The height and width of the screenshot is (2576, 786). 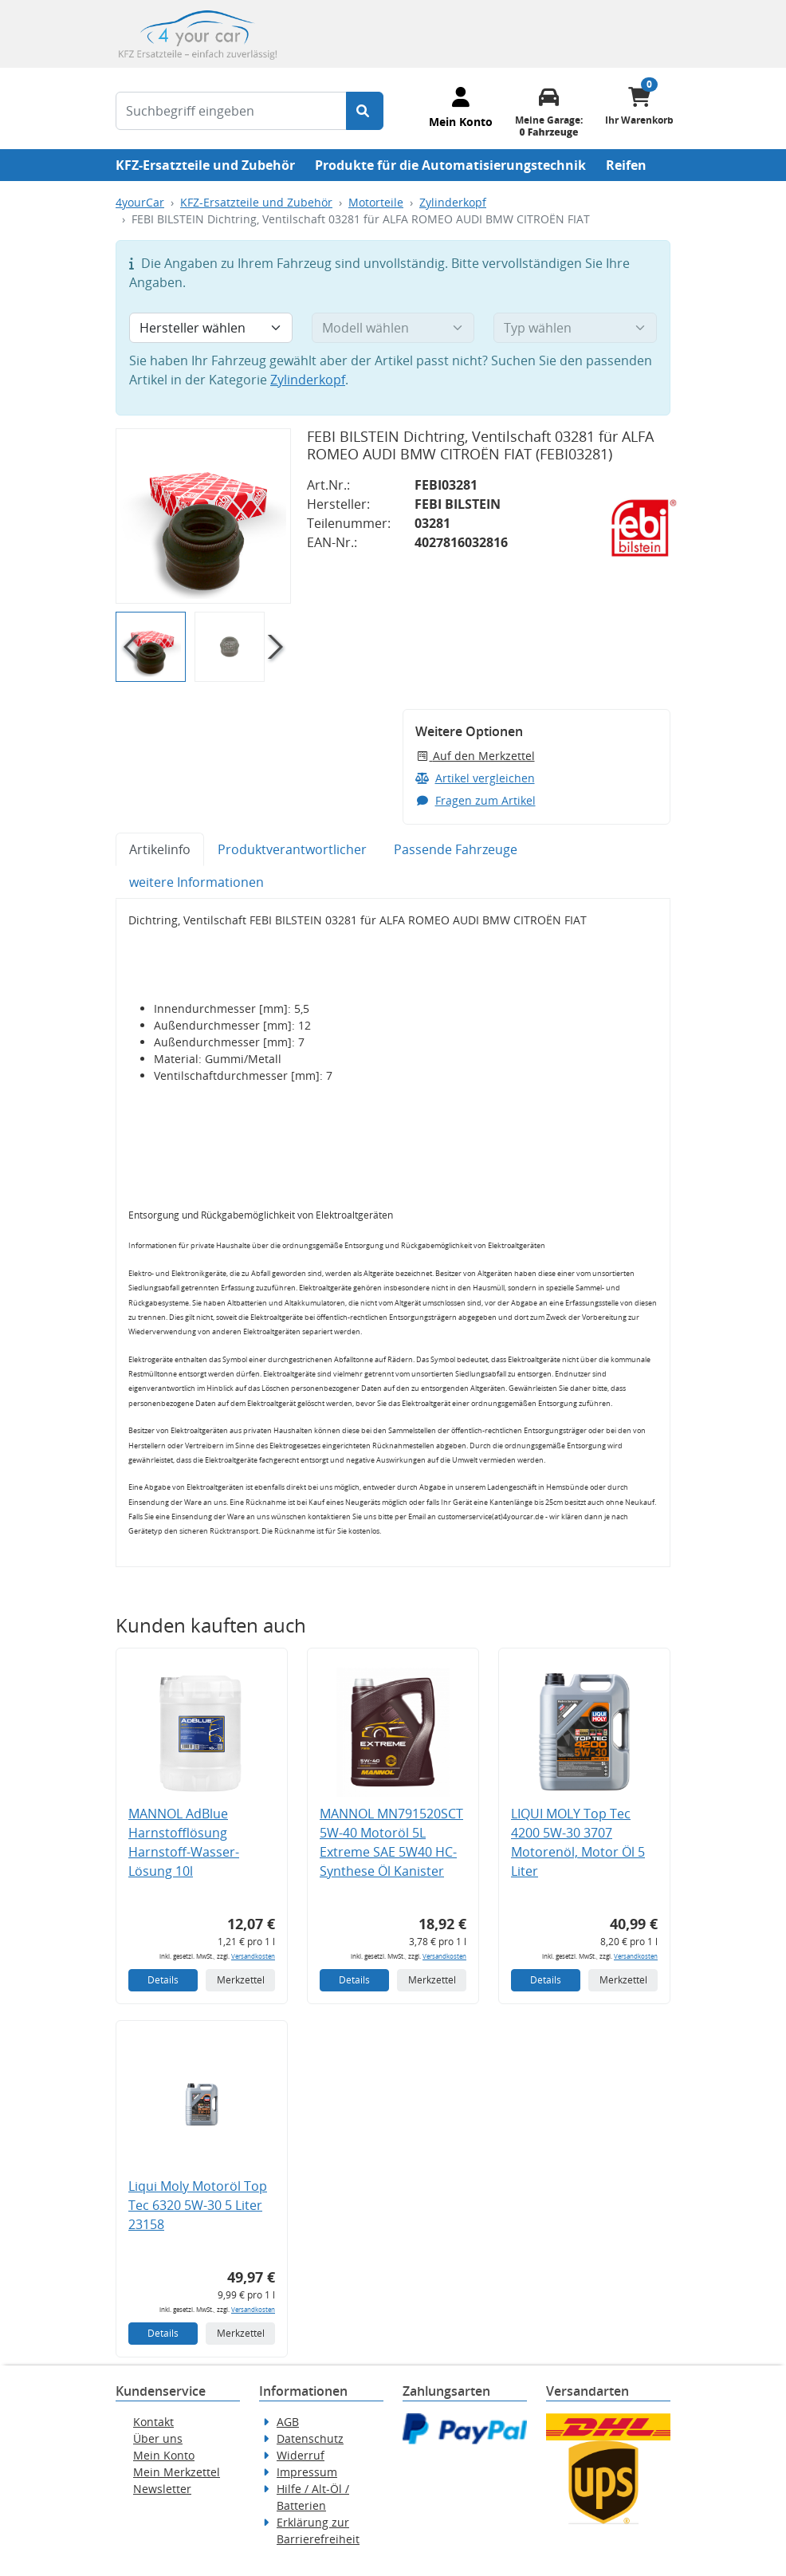 What do you see at coordinates (364, 111) in the screenshot?
I see `[Suche starten]` at bounding box center [364, 111].